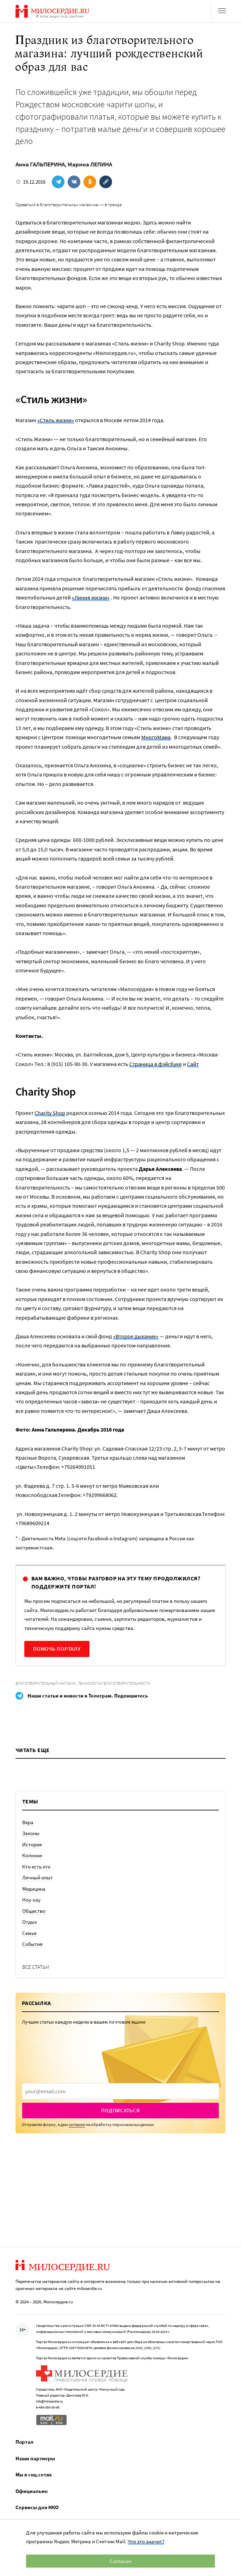 Image resolution: width=241 pixels, height=2576 pixels. What do you see at coordinates (33, 1888) in the screenshot?
I see `Медицина` at bounding box center [33, 1888].